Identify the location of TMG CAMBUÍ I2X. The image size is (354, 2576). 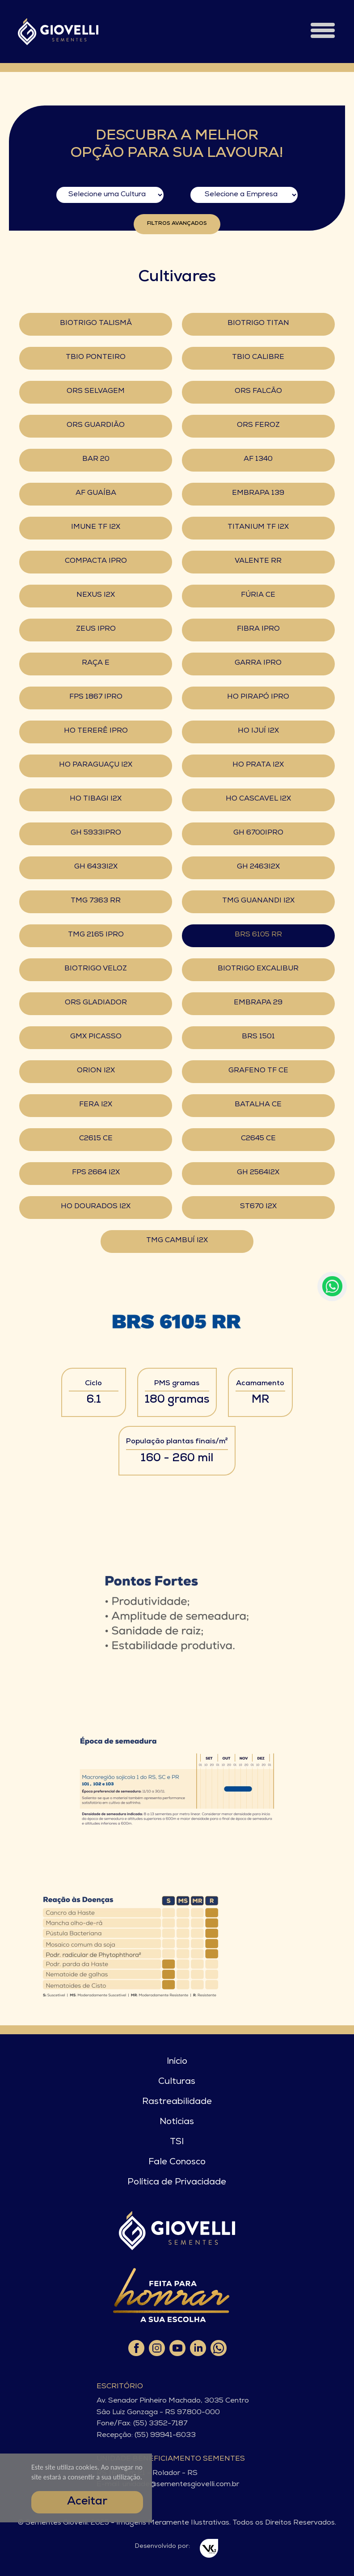
(177, 1240).